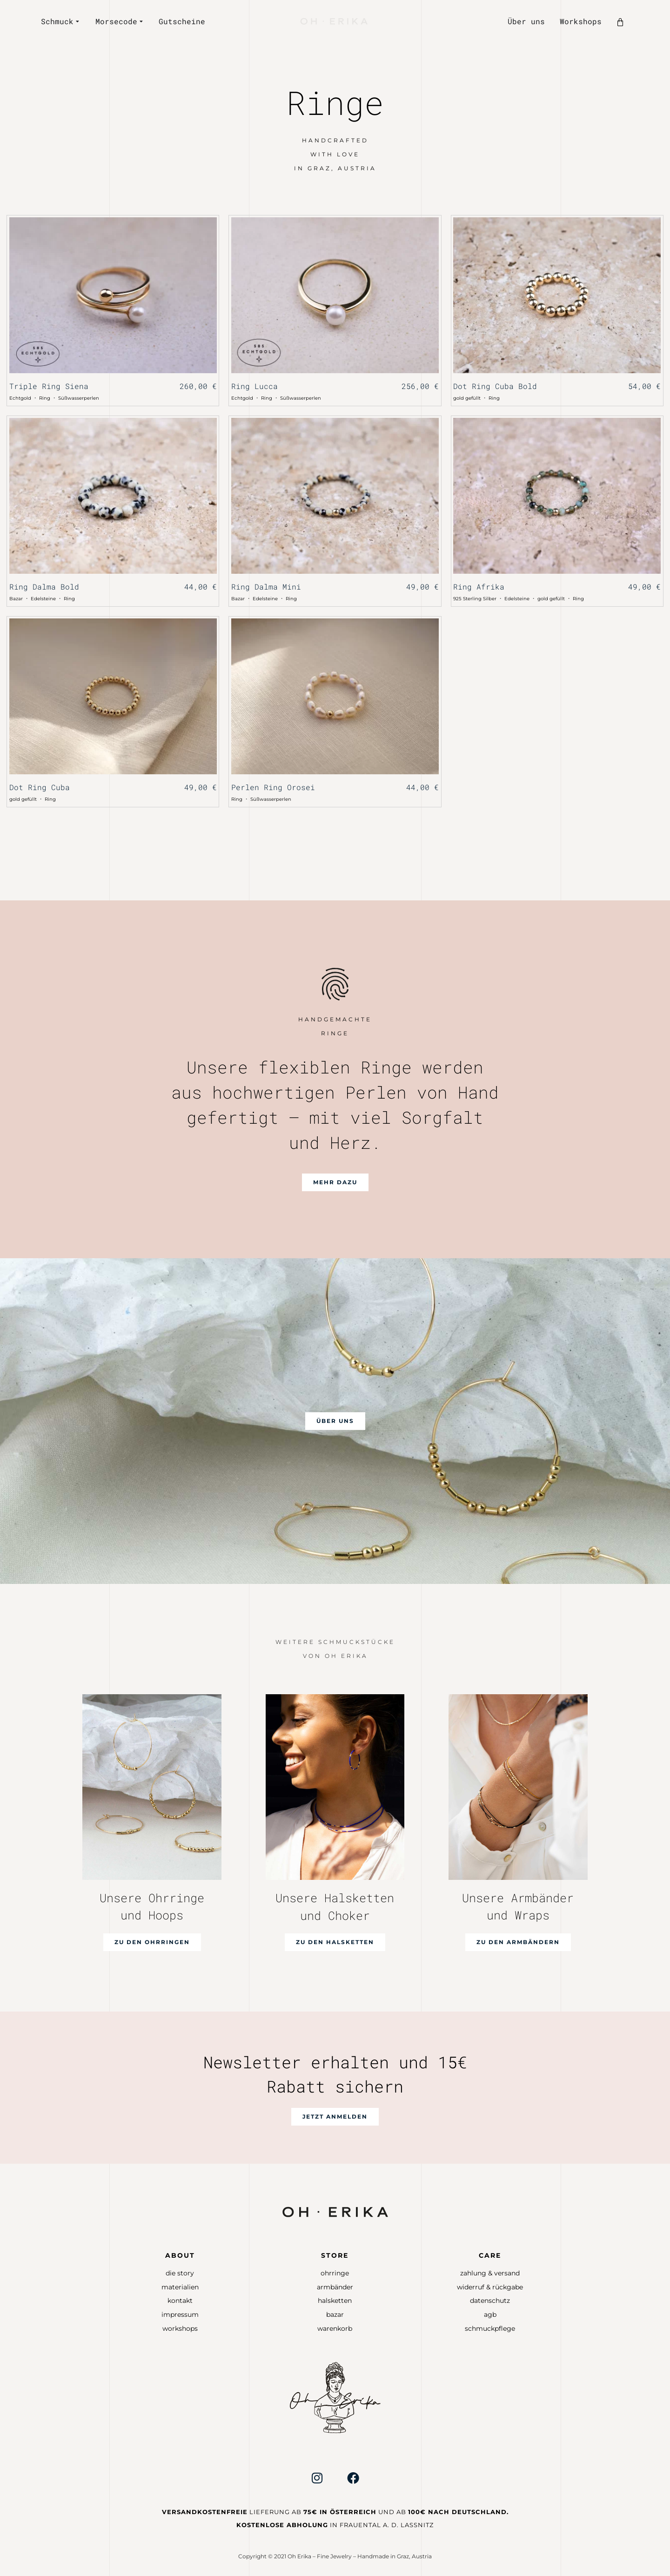  What do you see at coordinates (180, 2273) in the screenshot?
I see `Die Story` at bounding box center [180, 2273].